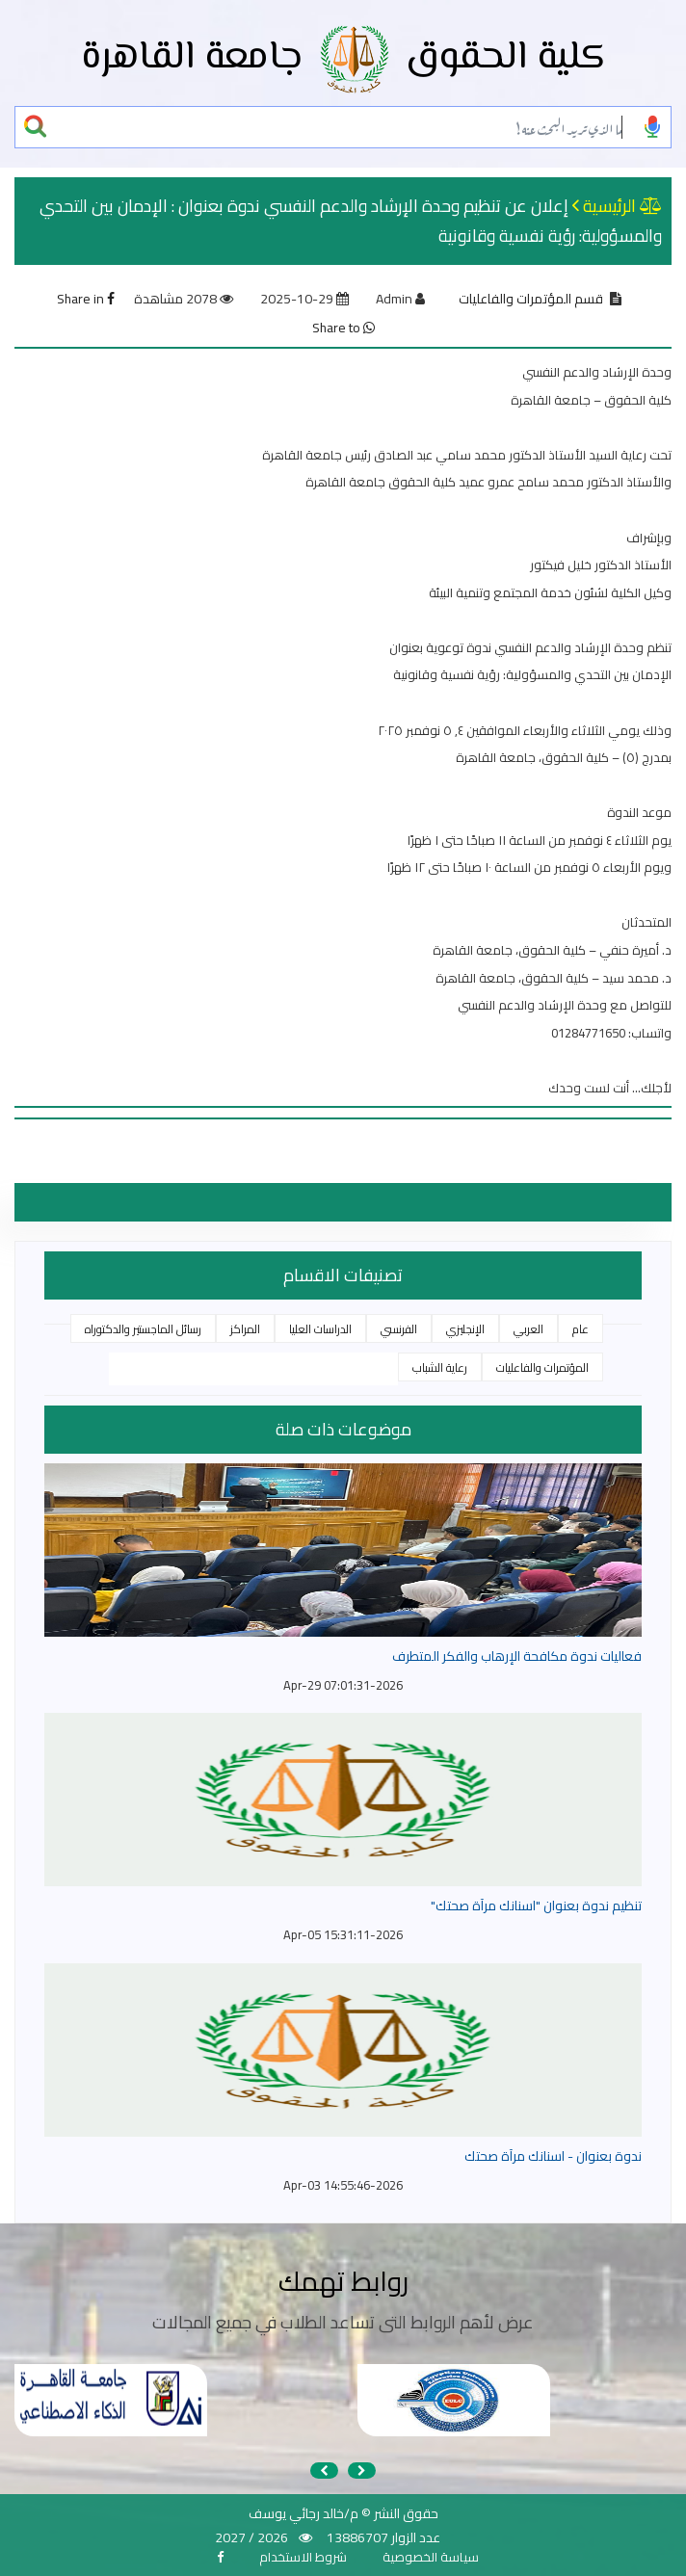 The image size is (686, 2576). What do you see at coordinates (531, 298) in the screenshot?
I see `قسم المؤتمرات والفاعليات` at bounding box center [531, 298].